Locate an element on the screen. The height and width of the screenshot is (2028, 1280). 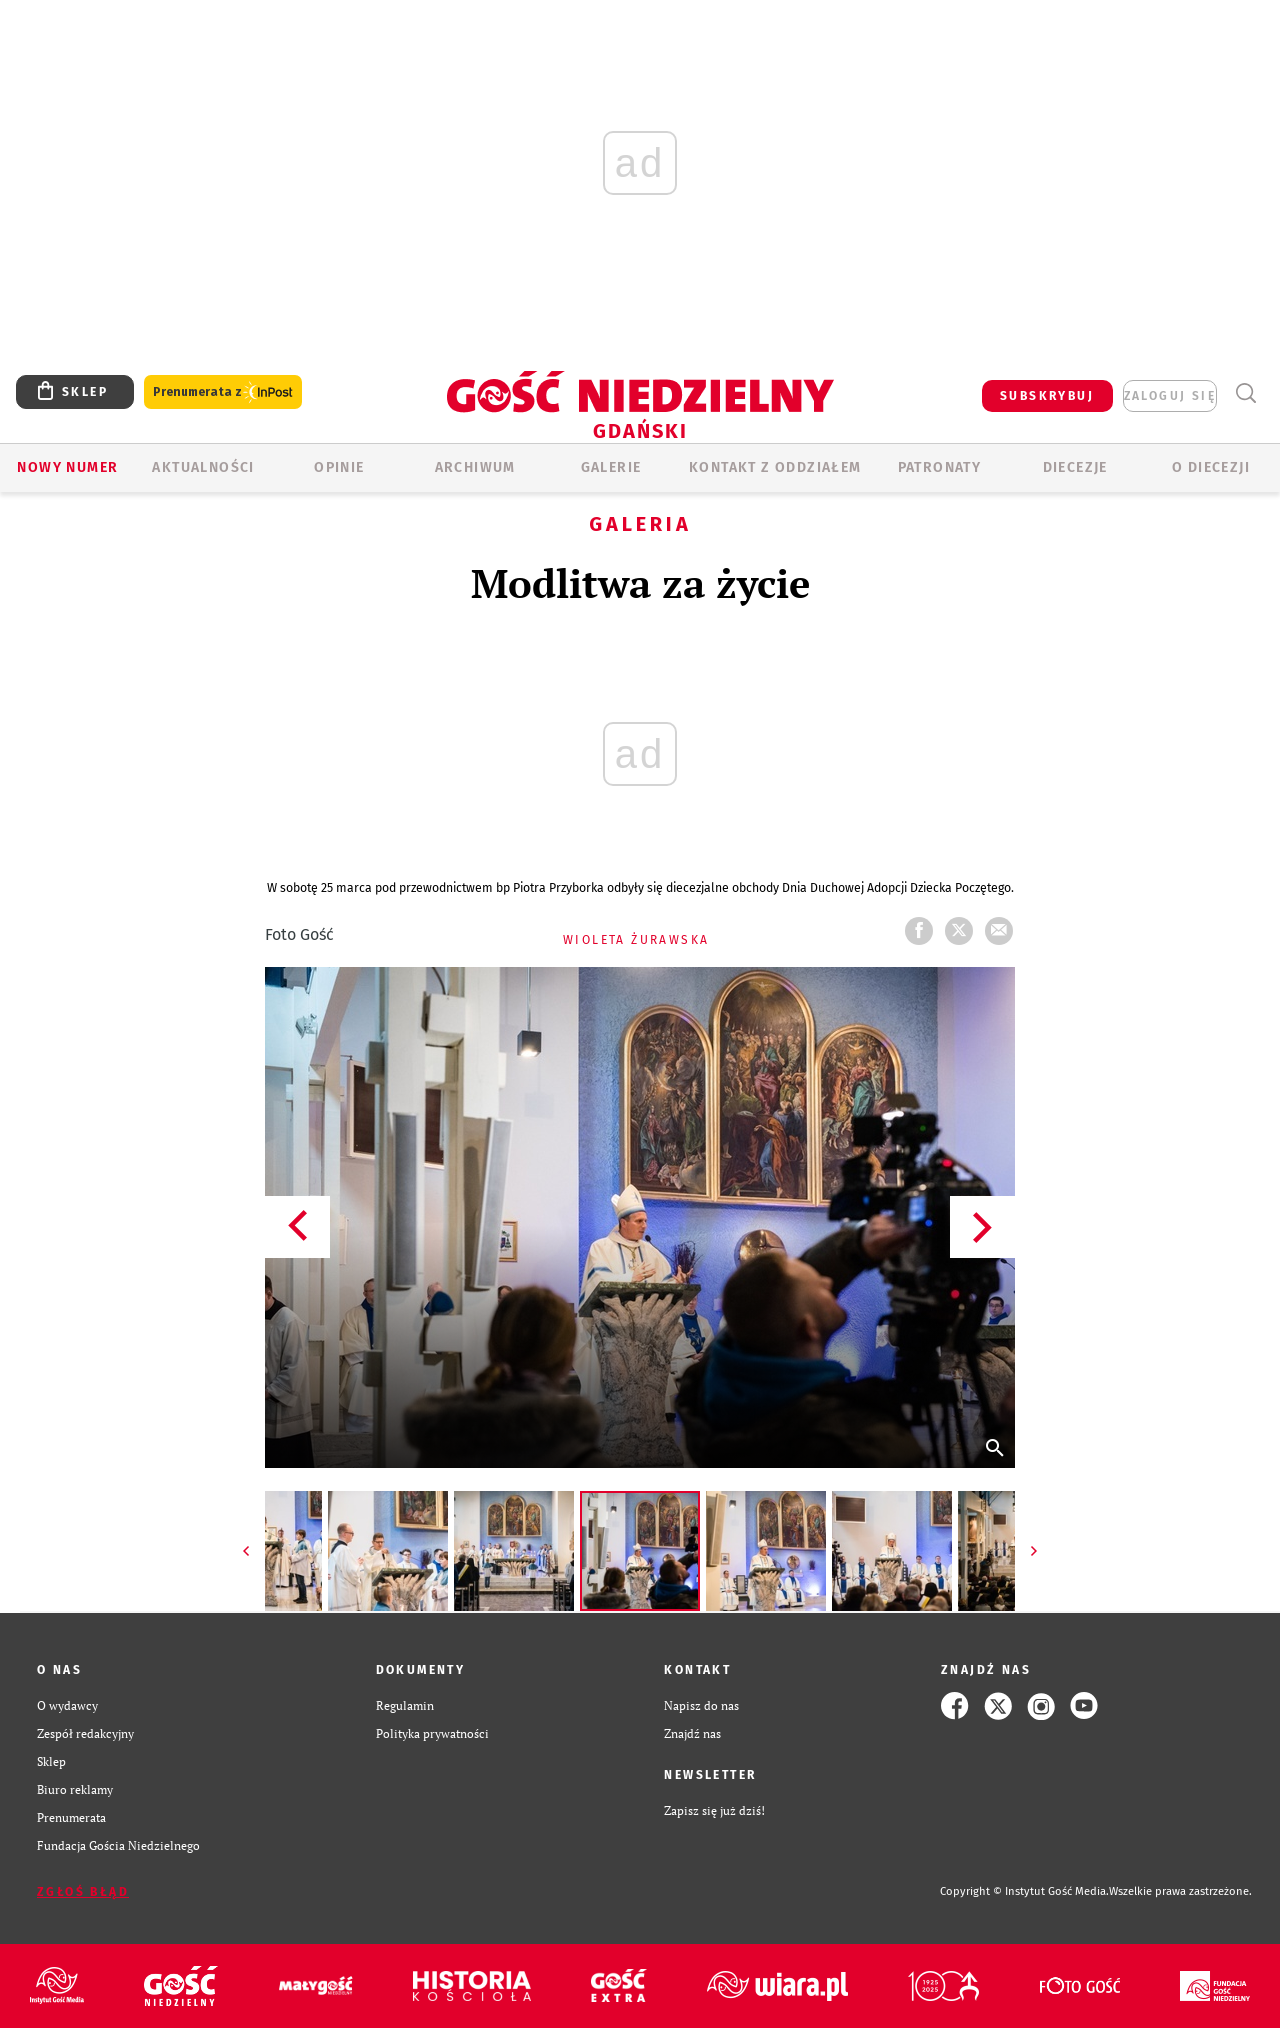
AKTUALNOŚCI is located at coordinates (203, 467).